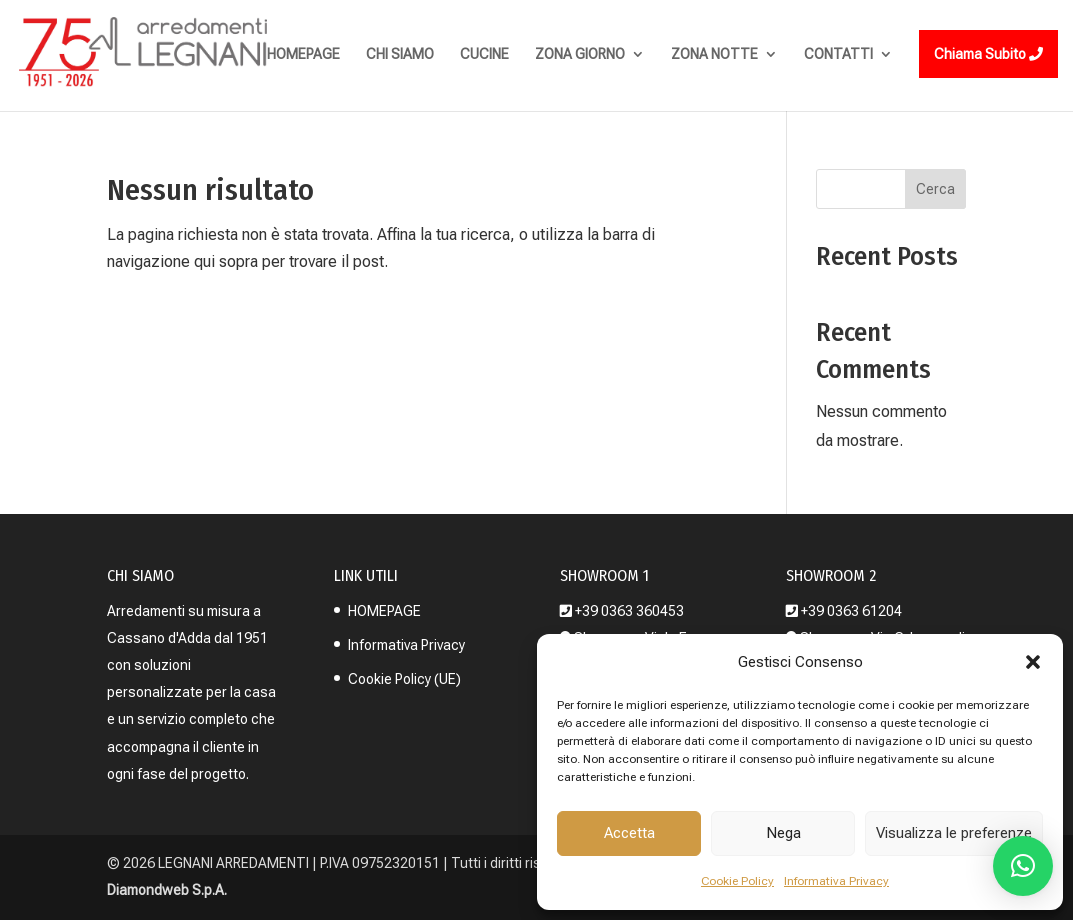 The width and height of the screenshot is (1073, 920). Describe the element at coordinates (836, 881) in the screenshot. I see `Informativa Privacy` at that location.